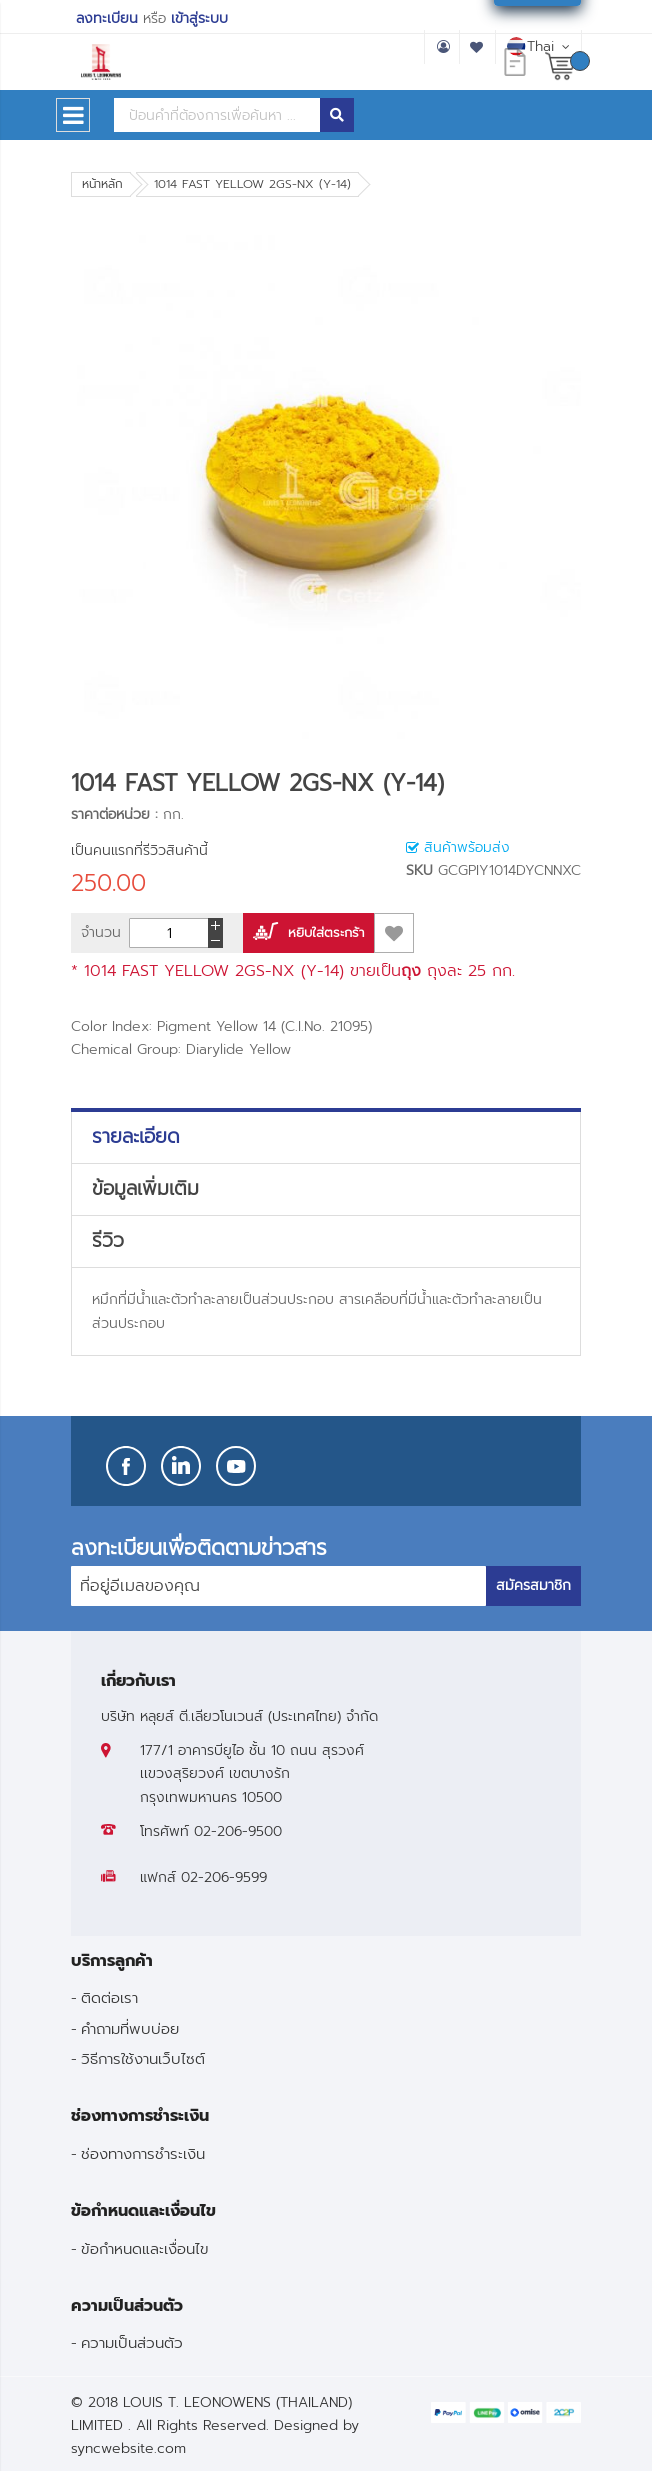 The width and height of the screenshot is (652, 2471). Describe the element at coordinates (102, 184) in the screenshot. I see `หน้าหลัก` at that location.